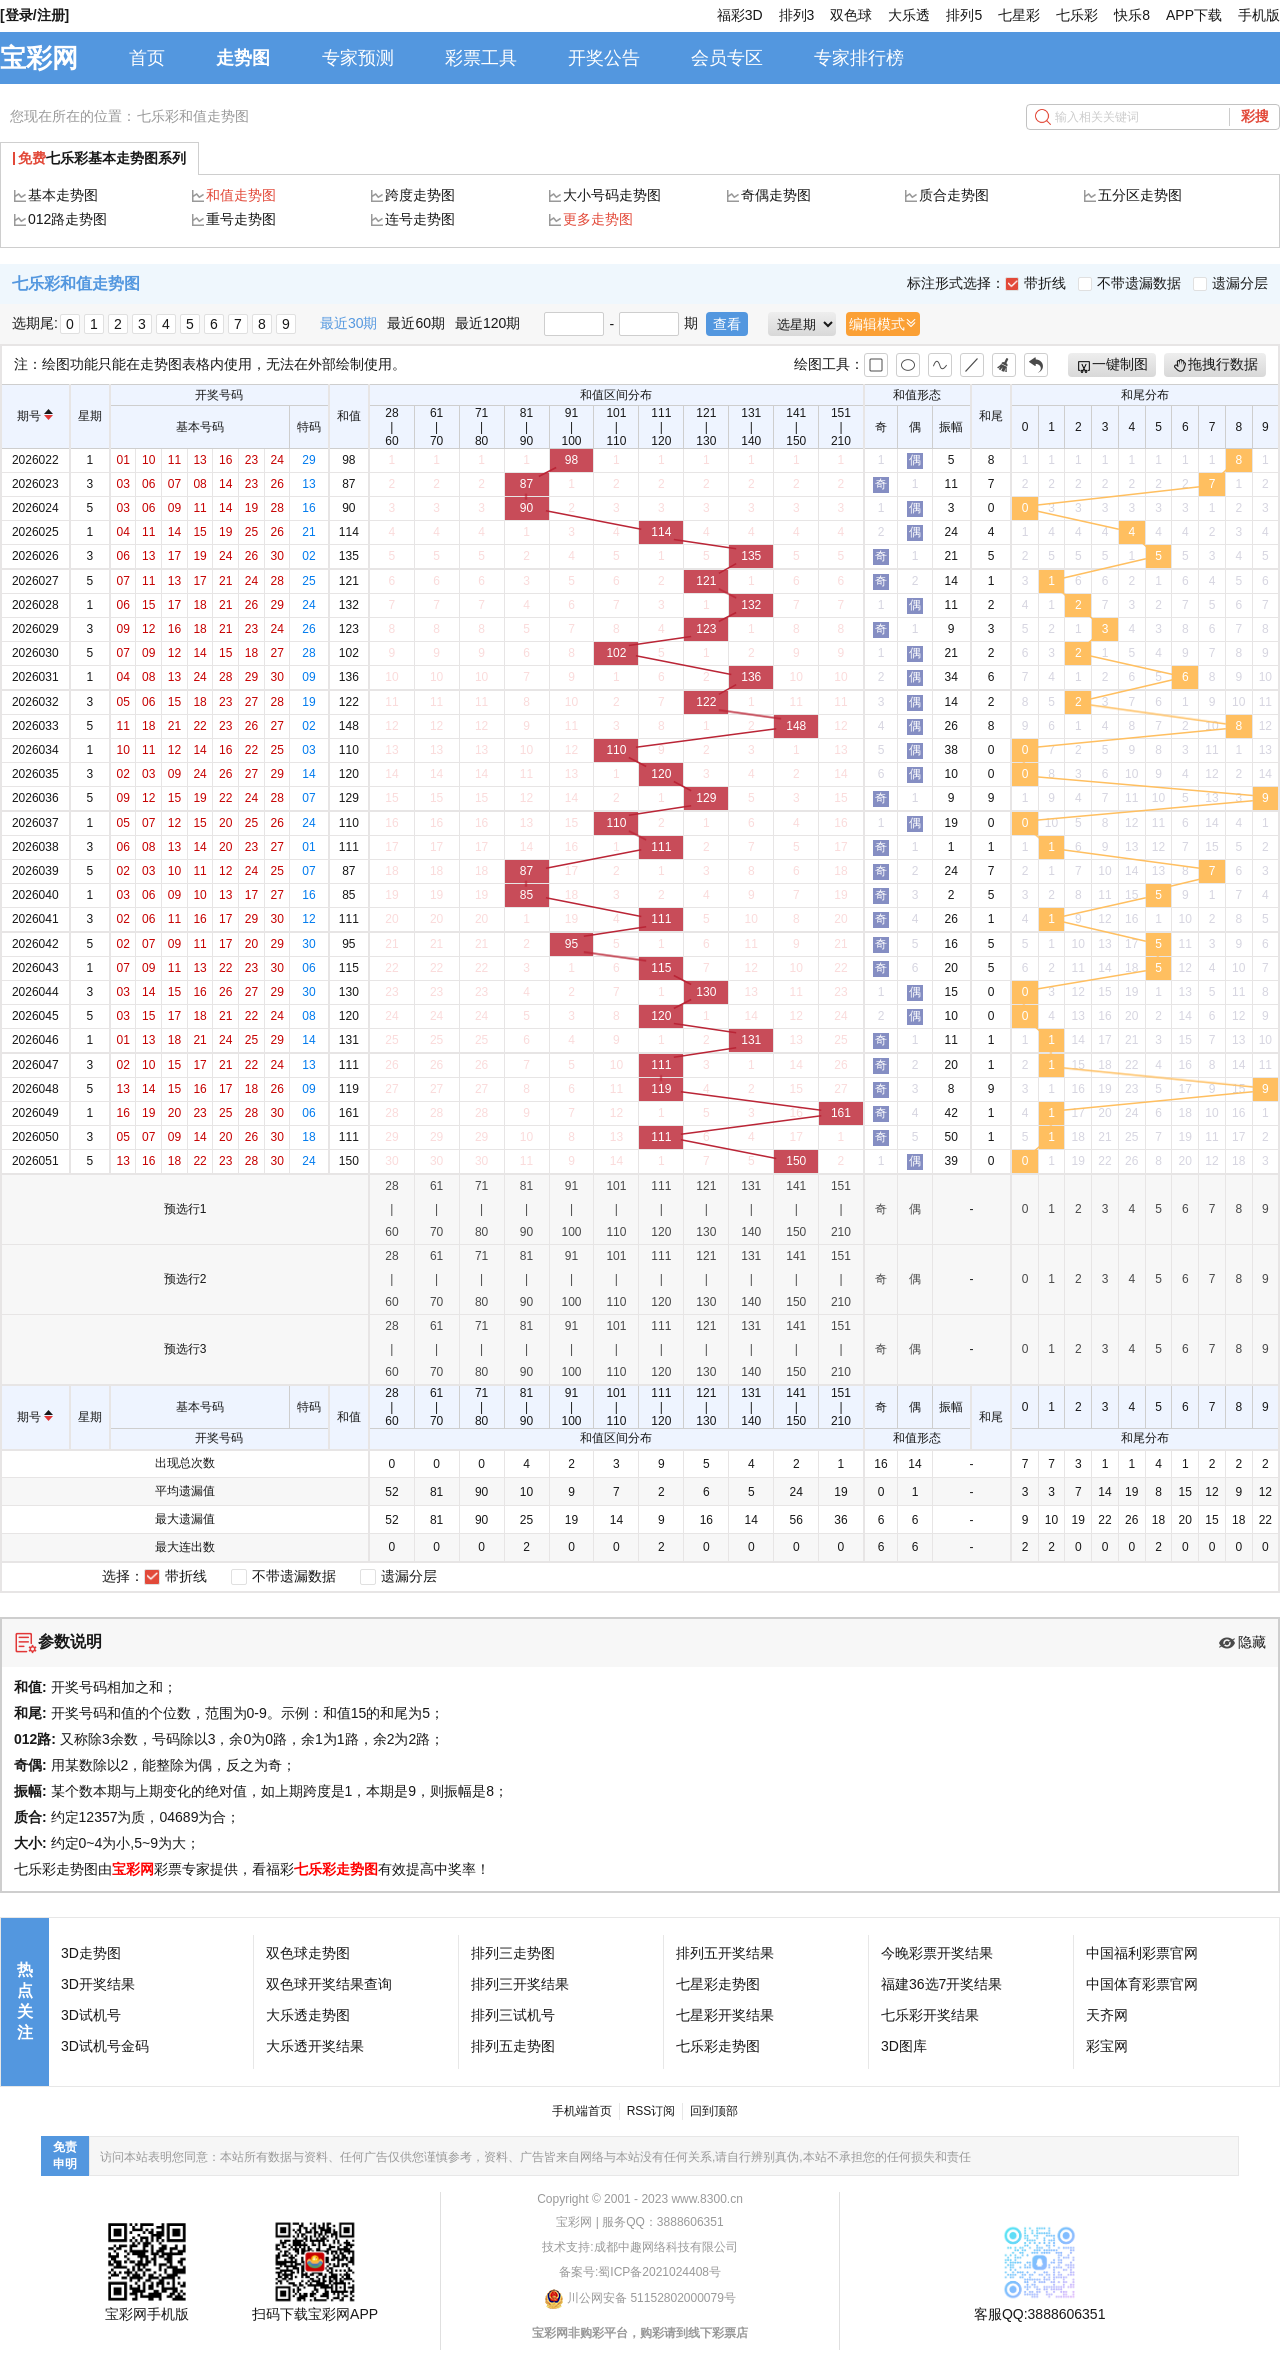 This screenshot has width=1280, height=2374. What do you see at coordinates (1142, 1984) in the screenshot?
I see `中国体育彩票官网` at bounding box center [1142, 1984].